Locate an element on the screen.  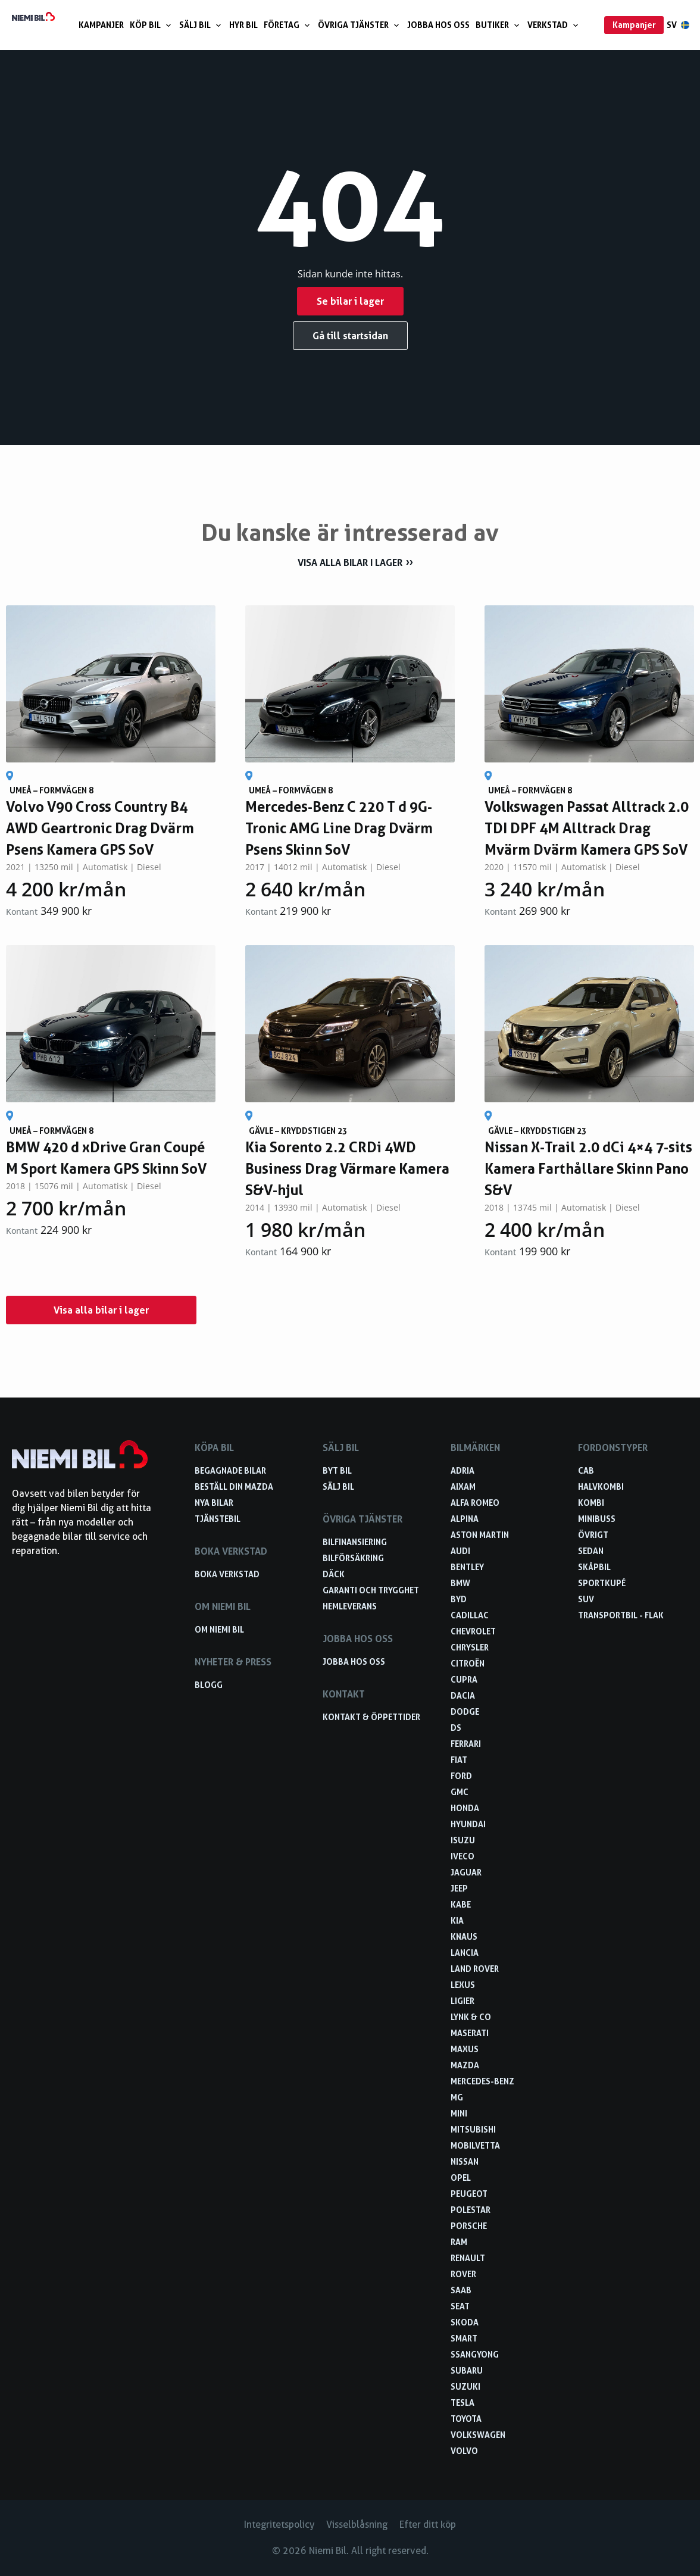
Saab is located at coordinates (461, 2290).